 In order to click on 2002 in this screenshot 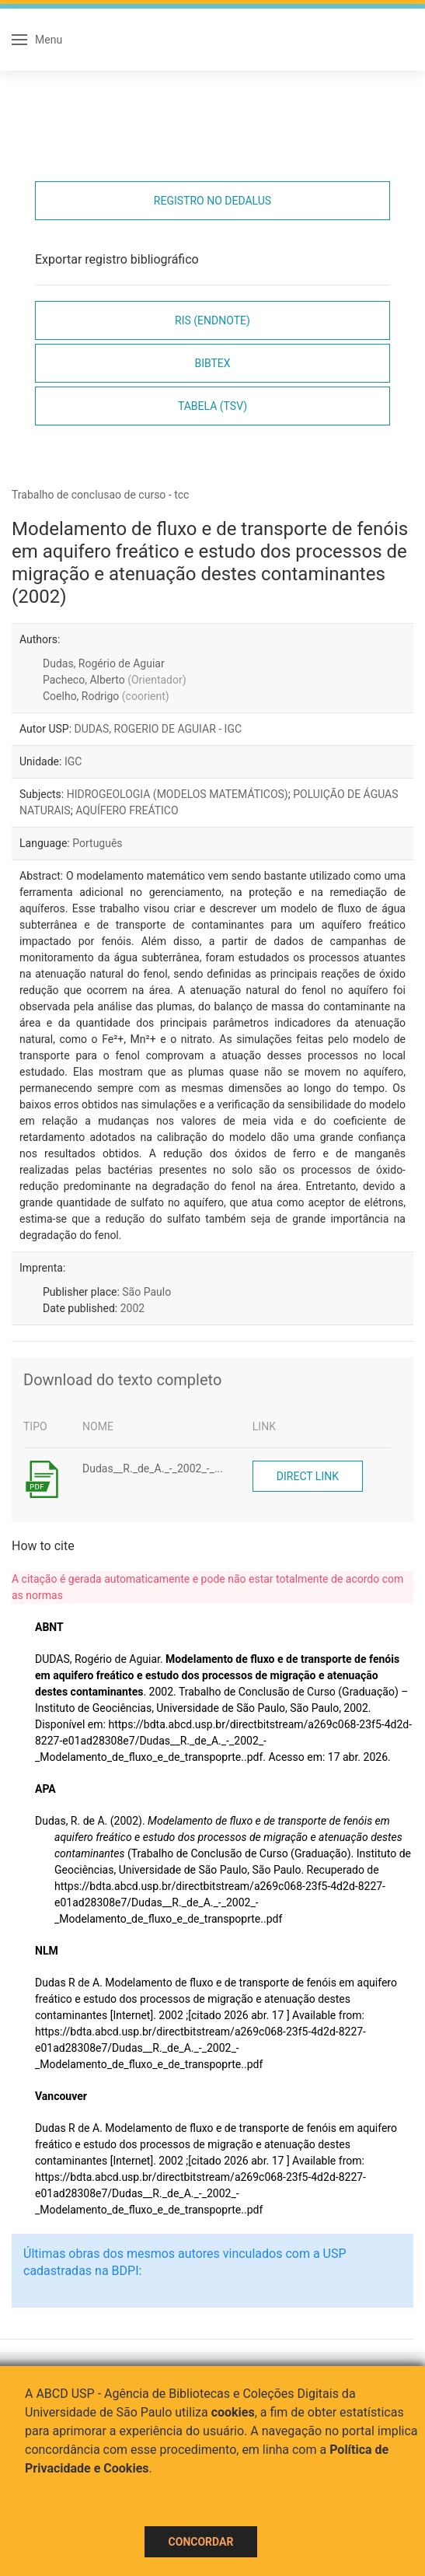, I will do `click(132, 1308)`.